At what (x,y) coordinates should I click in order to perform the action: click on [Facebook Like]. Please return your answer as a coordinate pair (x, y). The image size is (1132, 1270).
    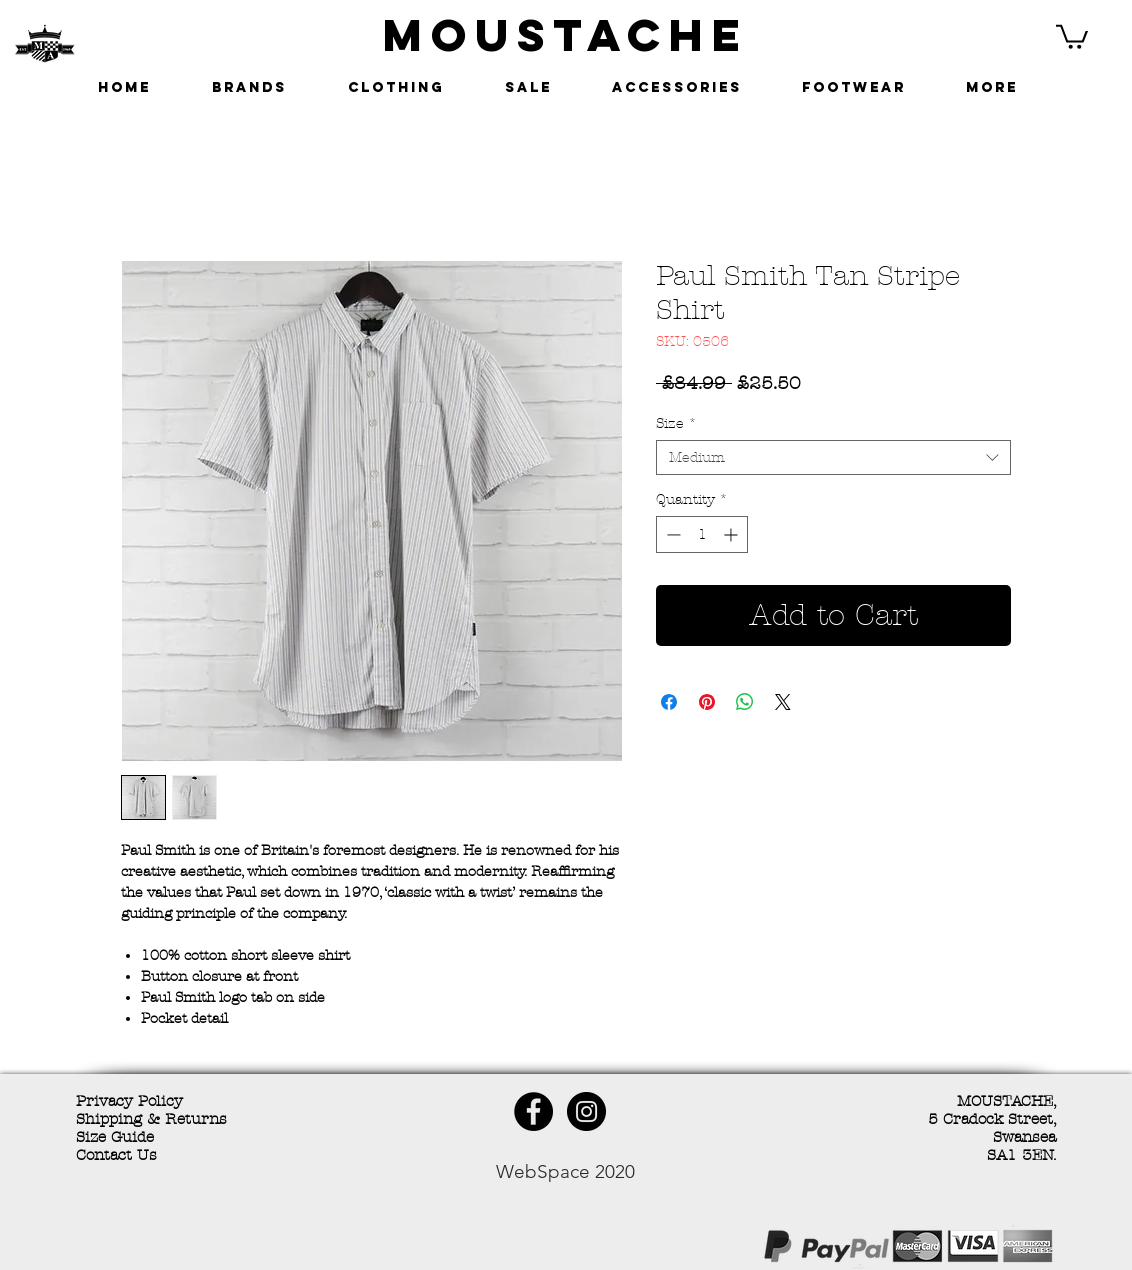
    Looking at the image, I should click on (221, 1249).